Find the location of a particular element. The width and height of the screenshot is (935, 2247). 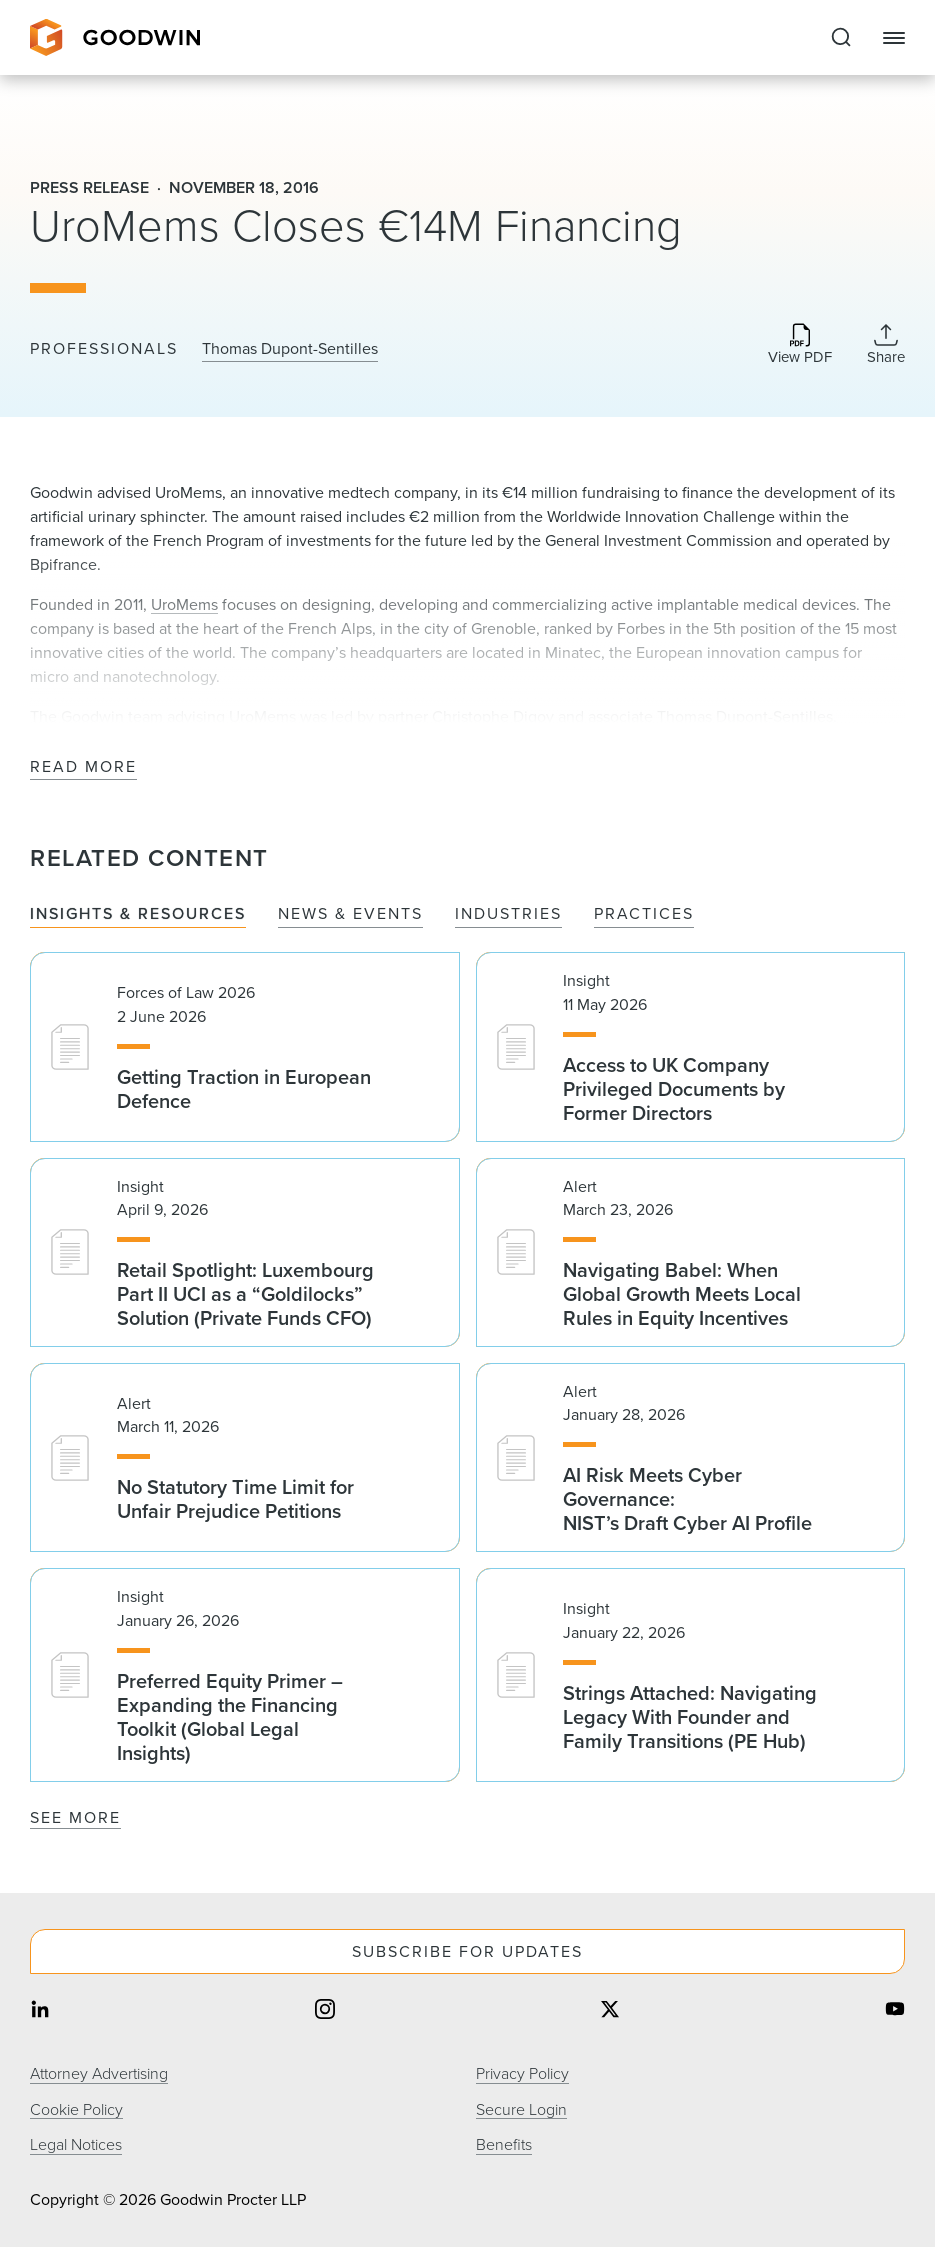

Read More is located at coordinates (83, 767).